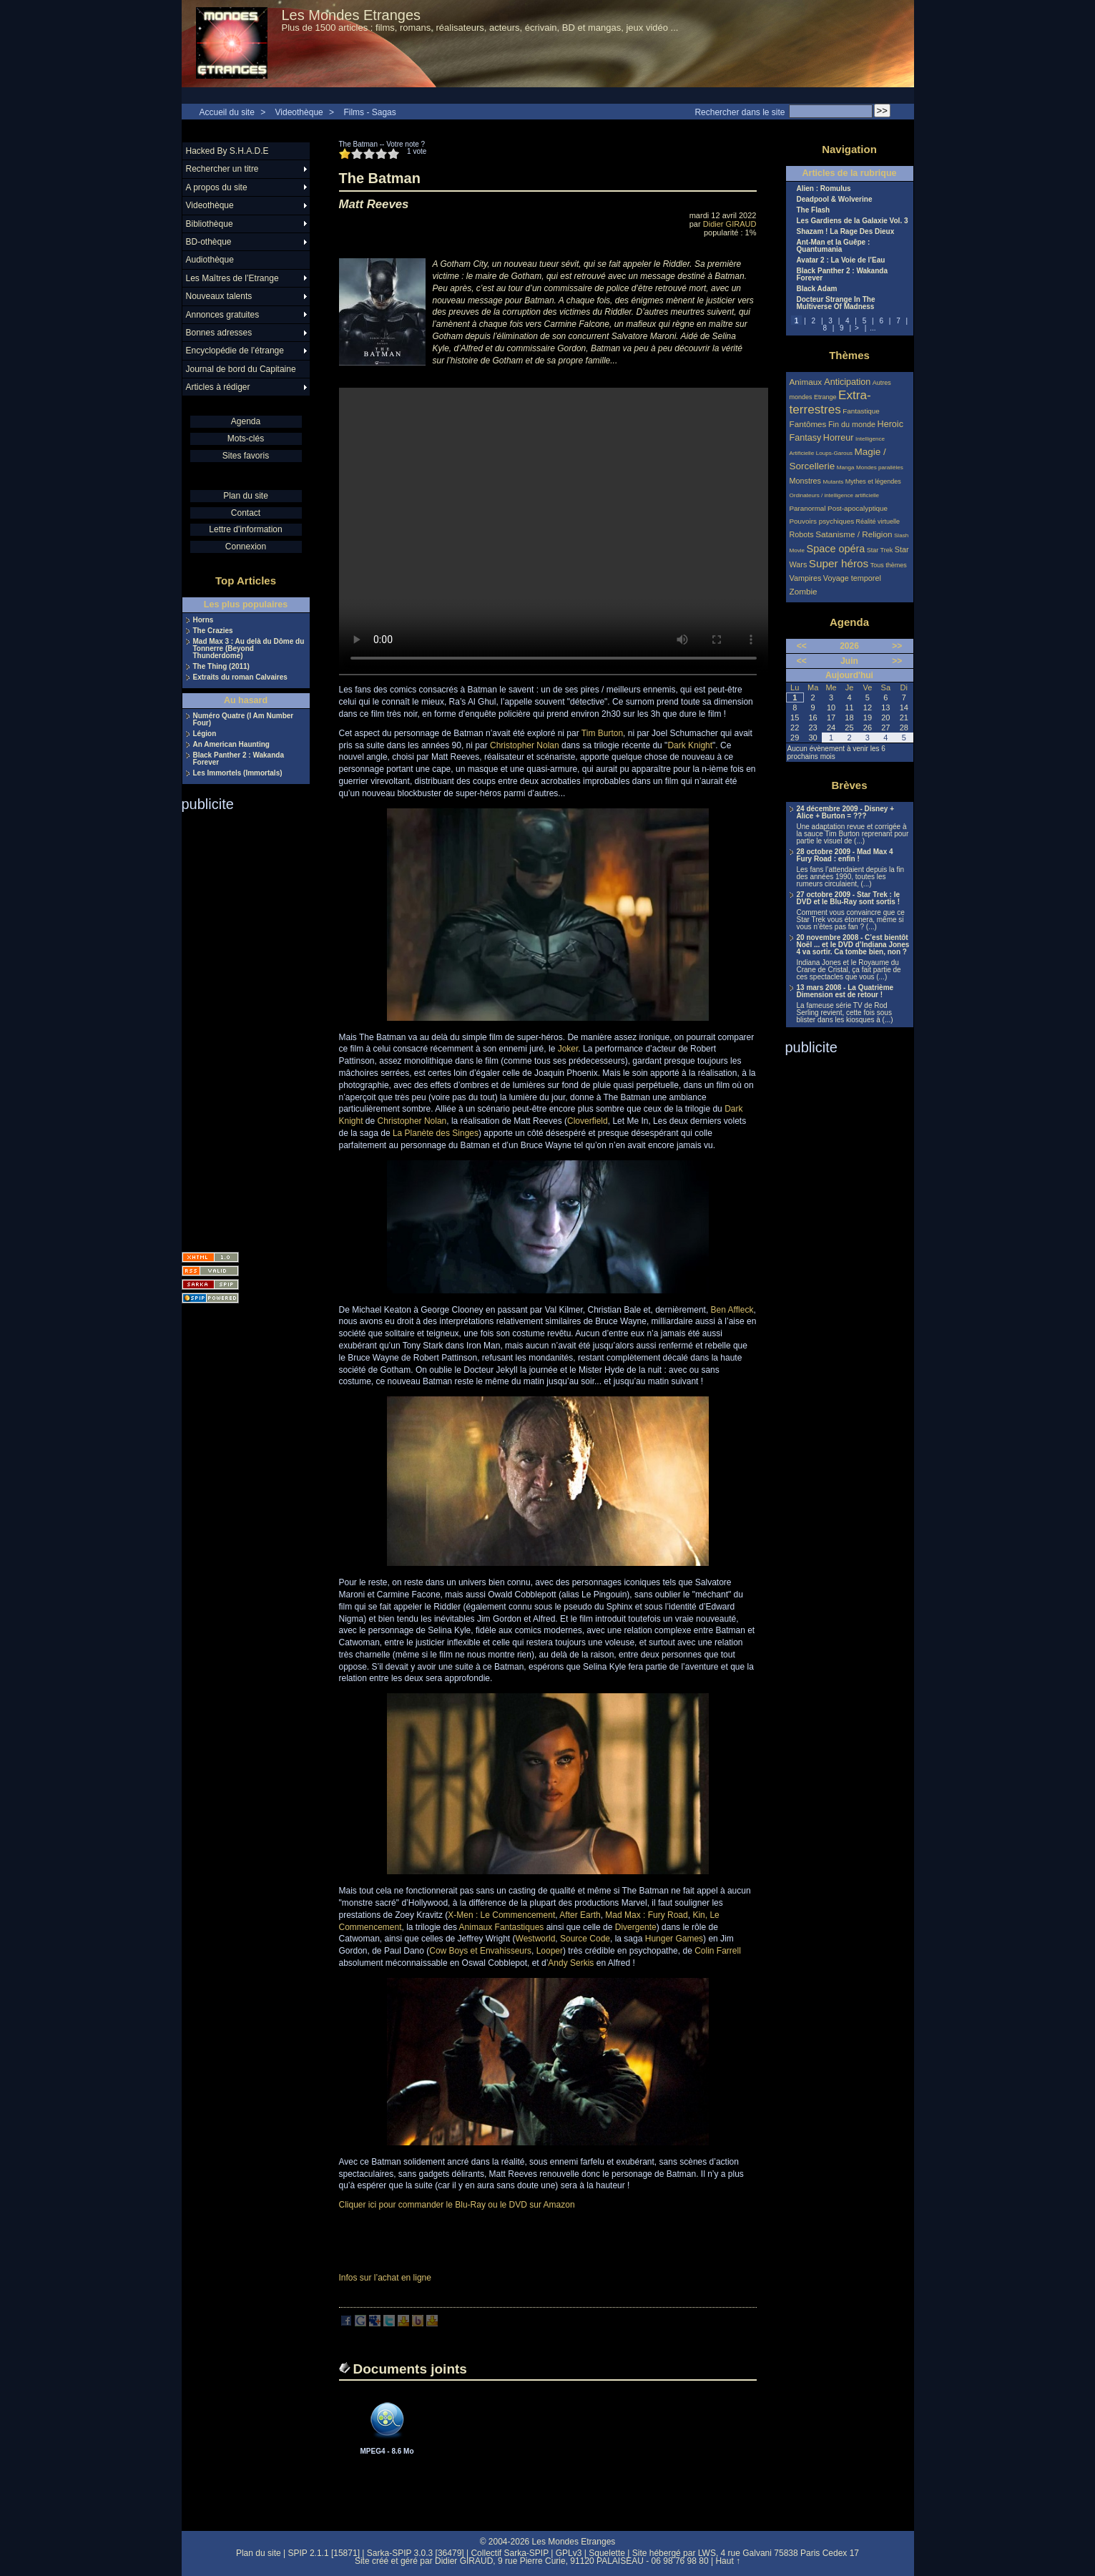  What do you see at coordinates (238, 759) in the screenshot?
I see `Black Panther 2 : Wakanda Forever` at bounding box center [238, 759].